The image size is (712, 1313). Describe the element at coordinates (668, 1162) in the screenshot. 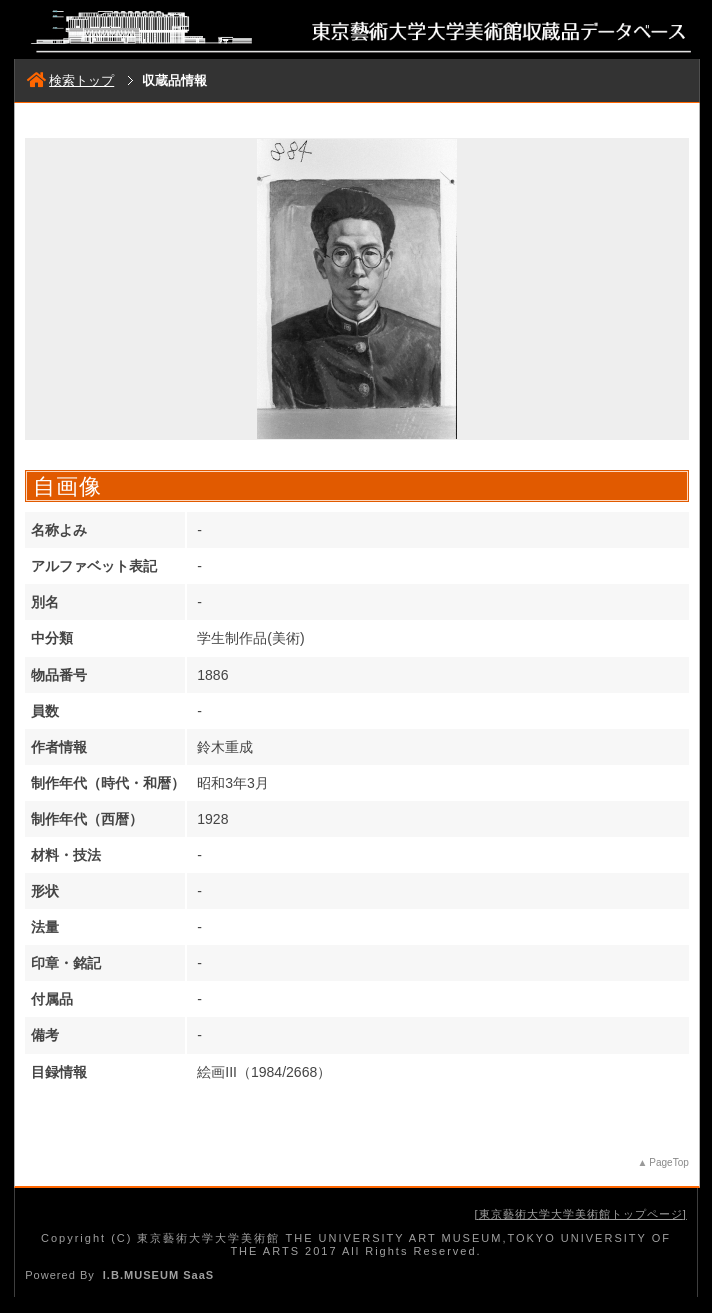

I see `PageTop` at that location.